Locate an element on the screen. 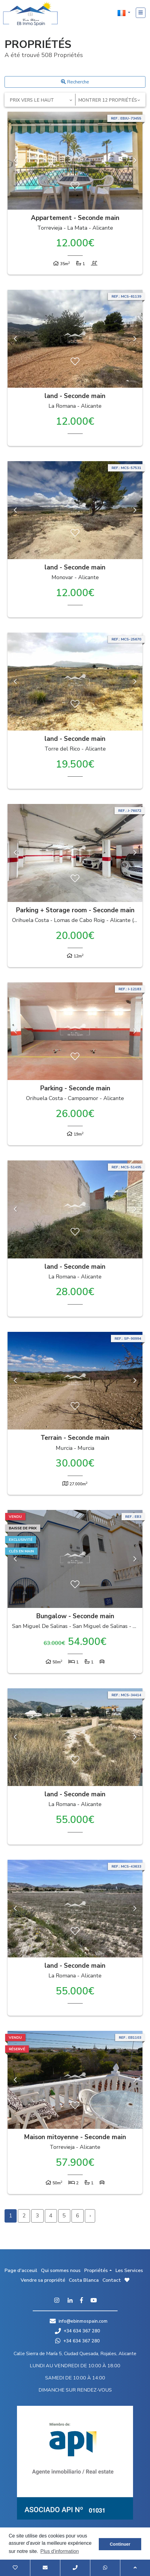 The height and width of the screenshot is (2576, 150). Contact is located at coordinates (111, 2280).